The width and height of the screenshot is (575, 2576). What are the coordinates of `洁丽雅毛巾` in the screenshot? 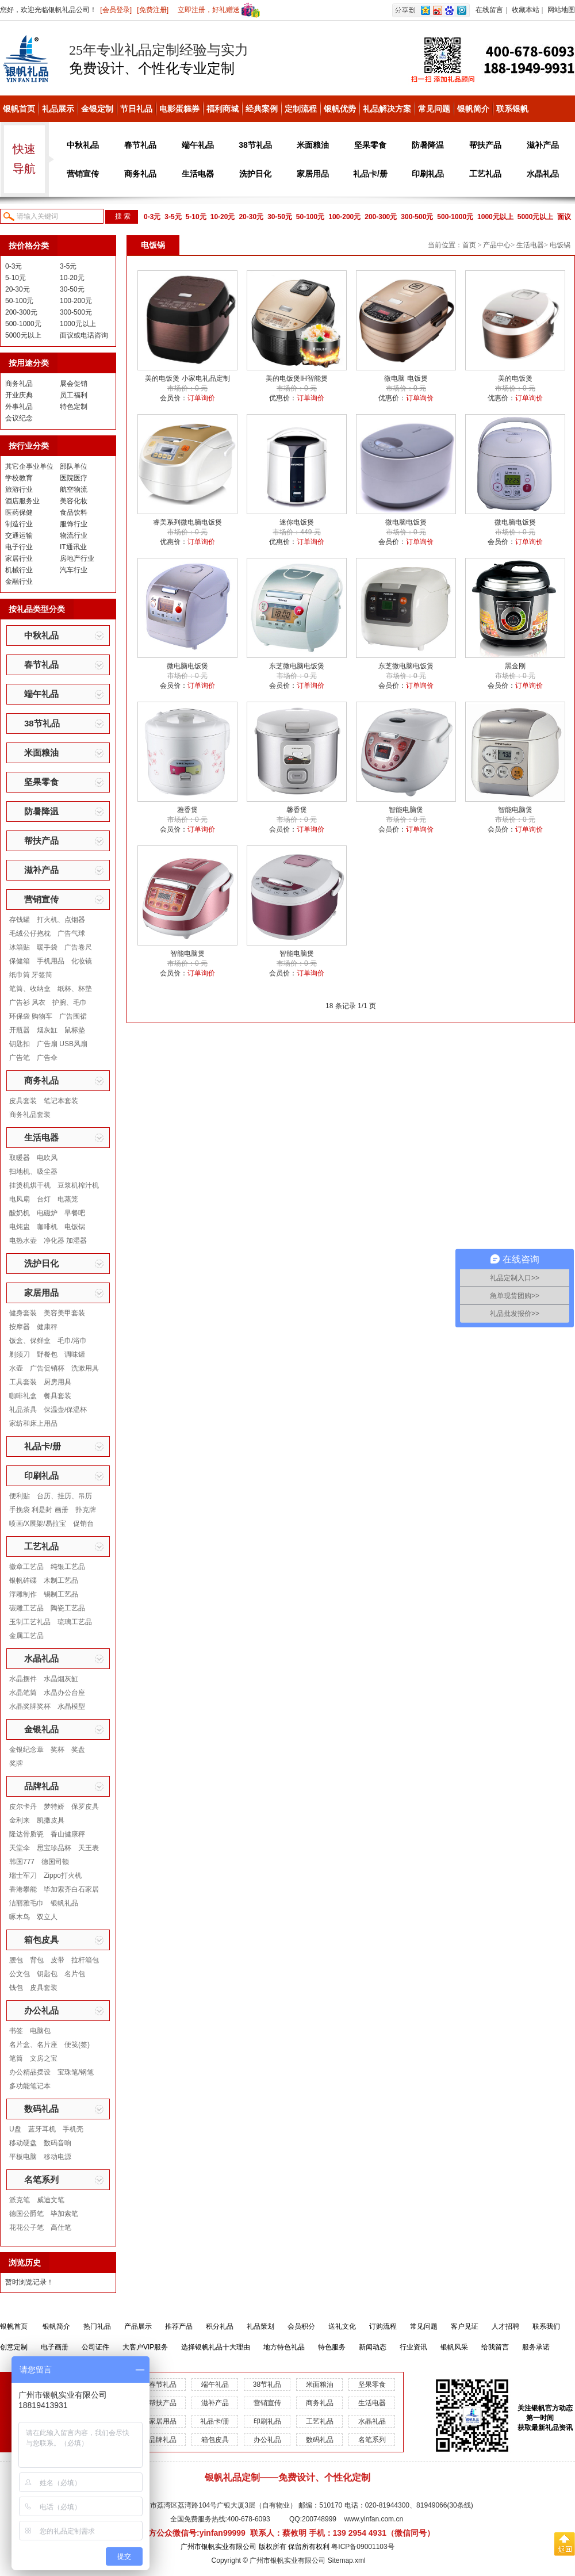 It's located at (26, 1903).